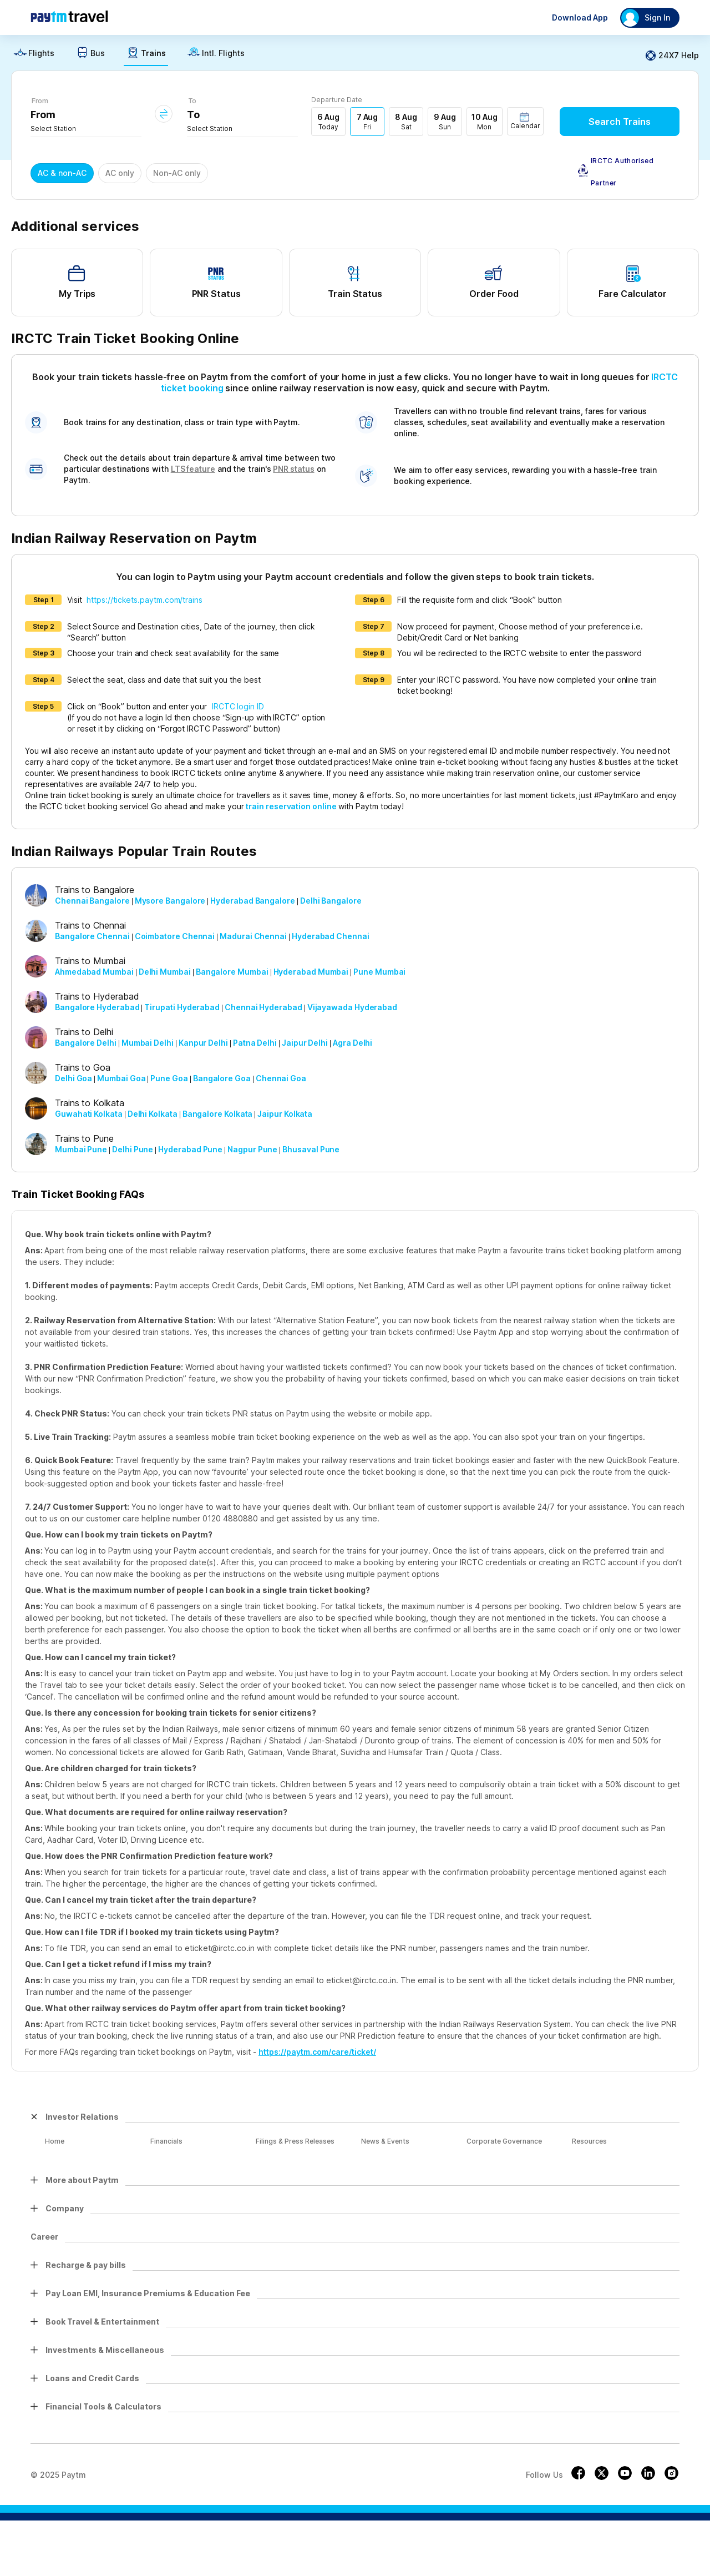 This screenshot has height=2576, width=710. What do you see at coordinates (305, 1042) in the screenshot?
I see `Jaipur Delhi` at bounding box center [305, 1042].